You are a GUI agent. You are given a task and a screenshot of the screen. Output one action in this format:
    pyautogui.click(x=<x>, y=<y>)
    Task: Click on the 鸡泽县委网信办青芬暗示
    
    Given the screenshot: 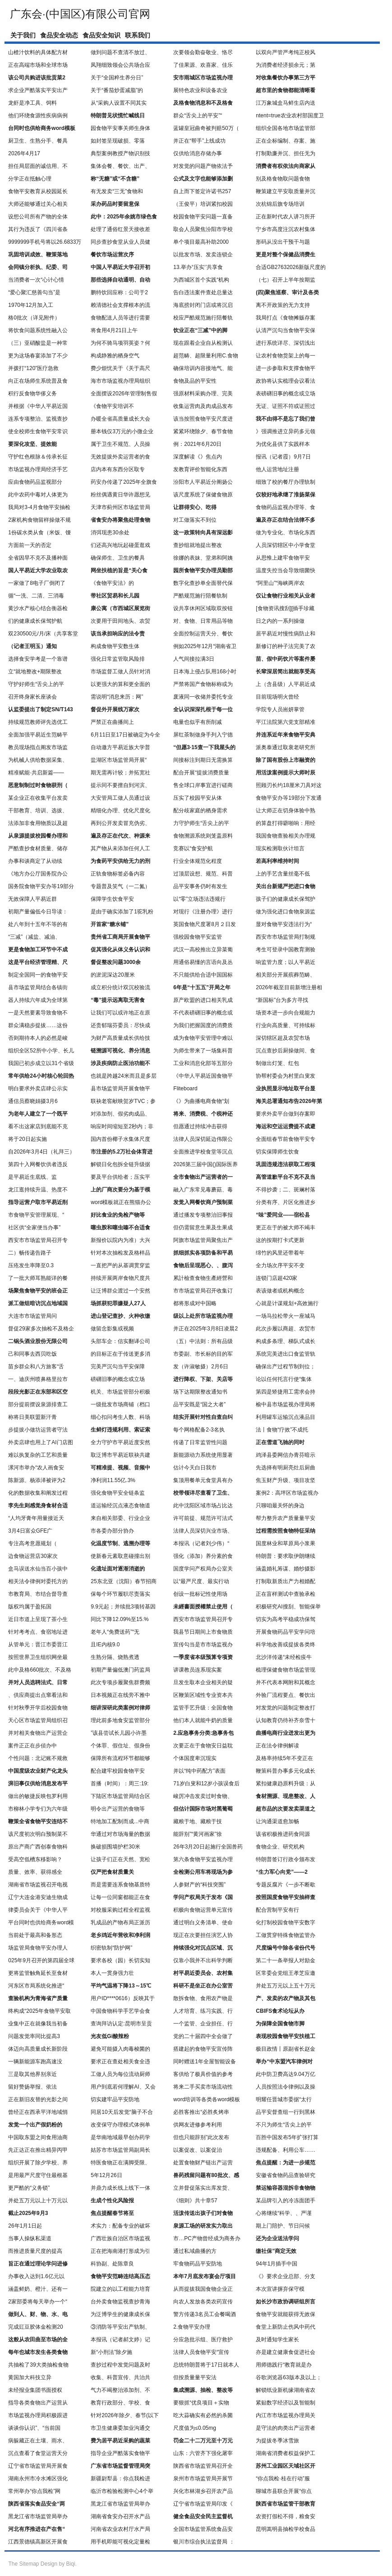 What is the action you would take?
    pyautogui.click(x=285, y=1455)
    